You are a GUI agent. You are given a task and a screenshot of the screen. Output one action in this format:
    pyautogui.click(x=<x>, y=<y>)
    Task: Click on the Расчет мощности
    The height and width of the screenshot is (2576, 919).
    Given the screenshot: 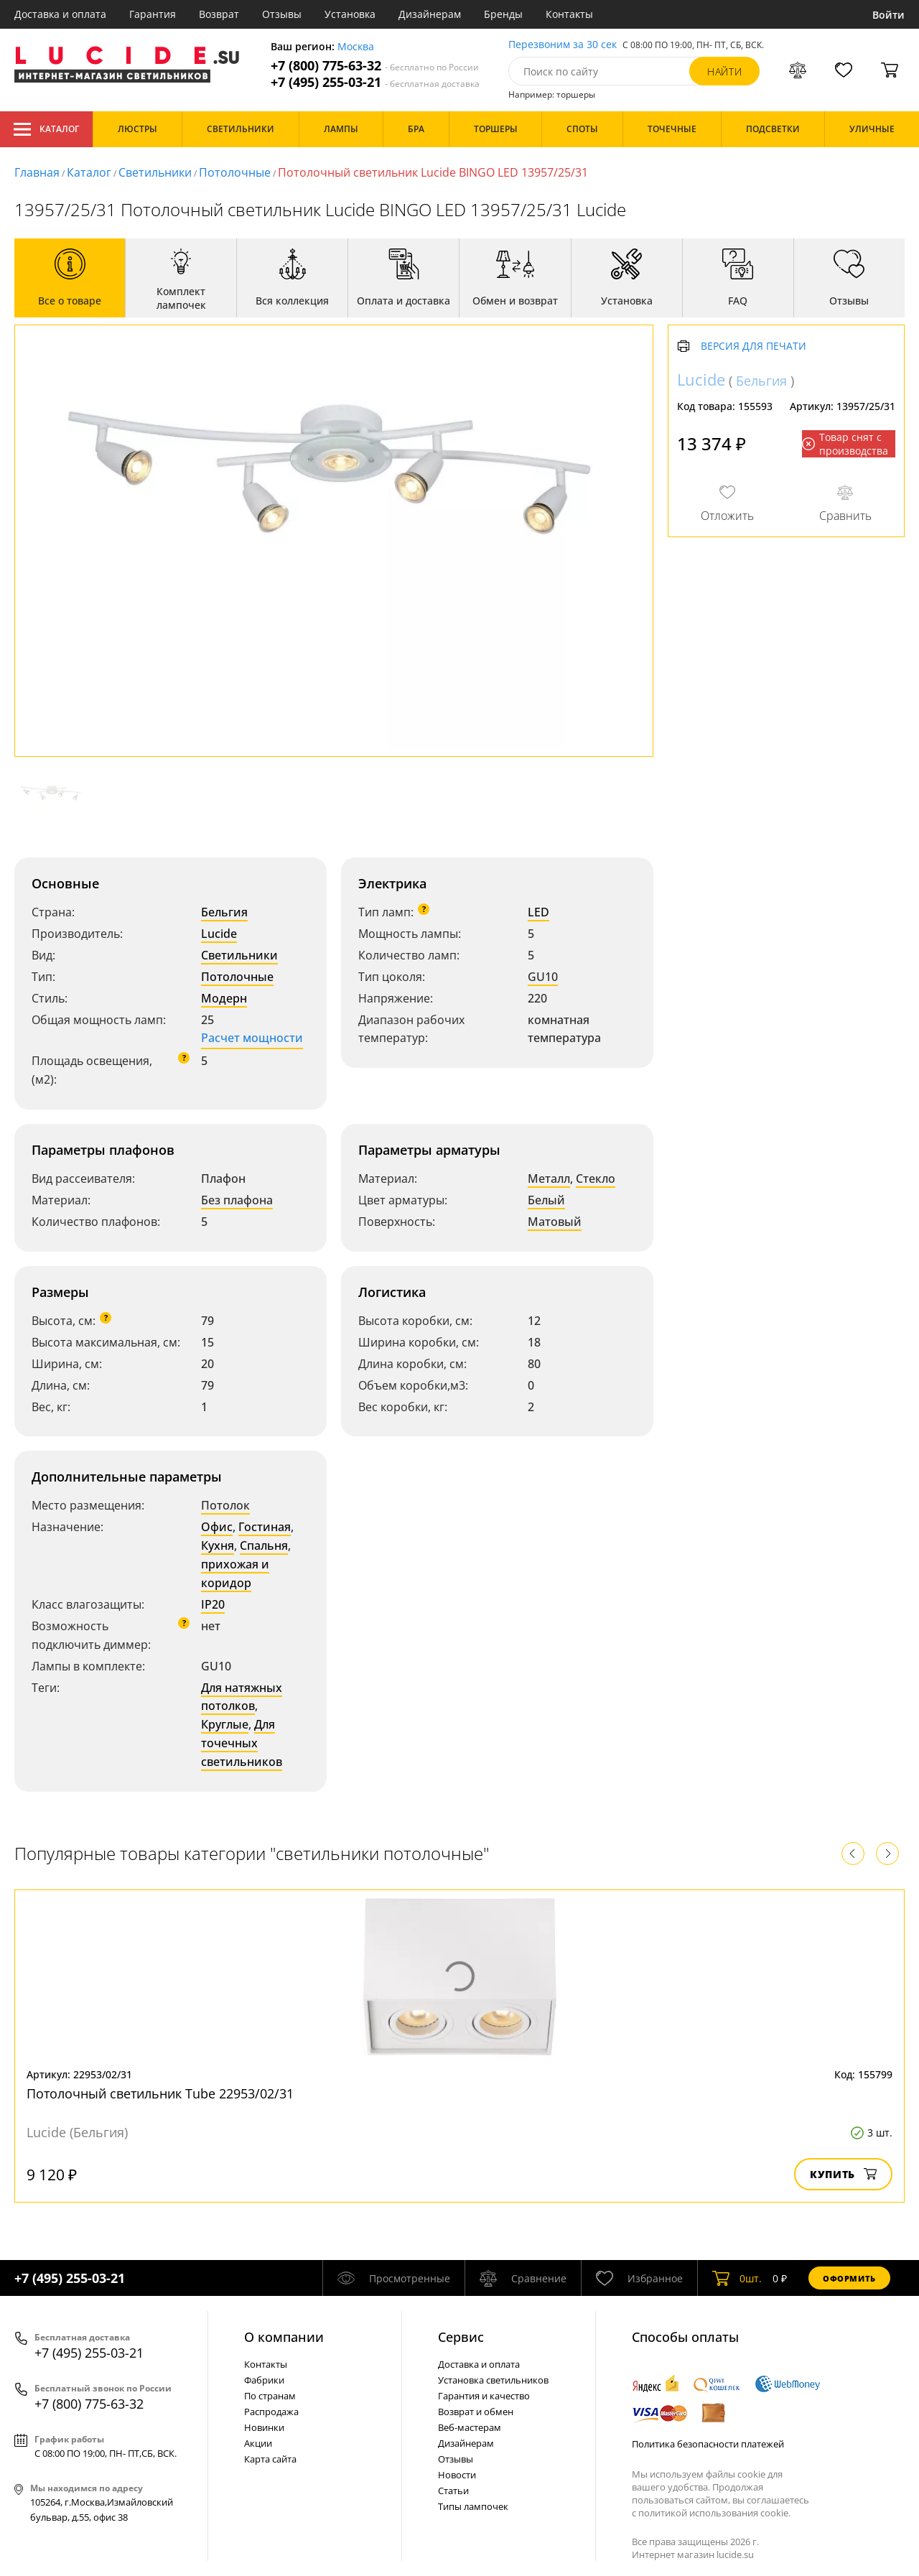 What is the action you would take?
    pyautogui.click(x=252, y=1038)
    